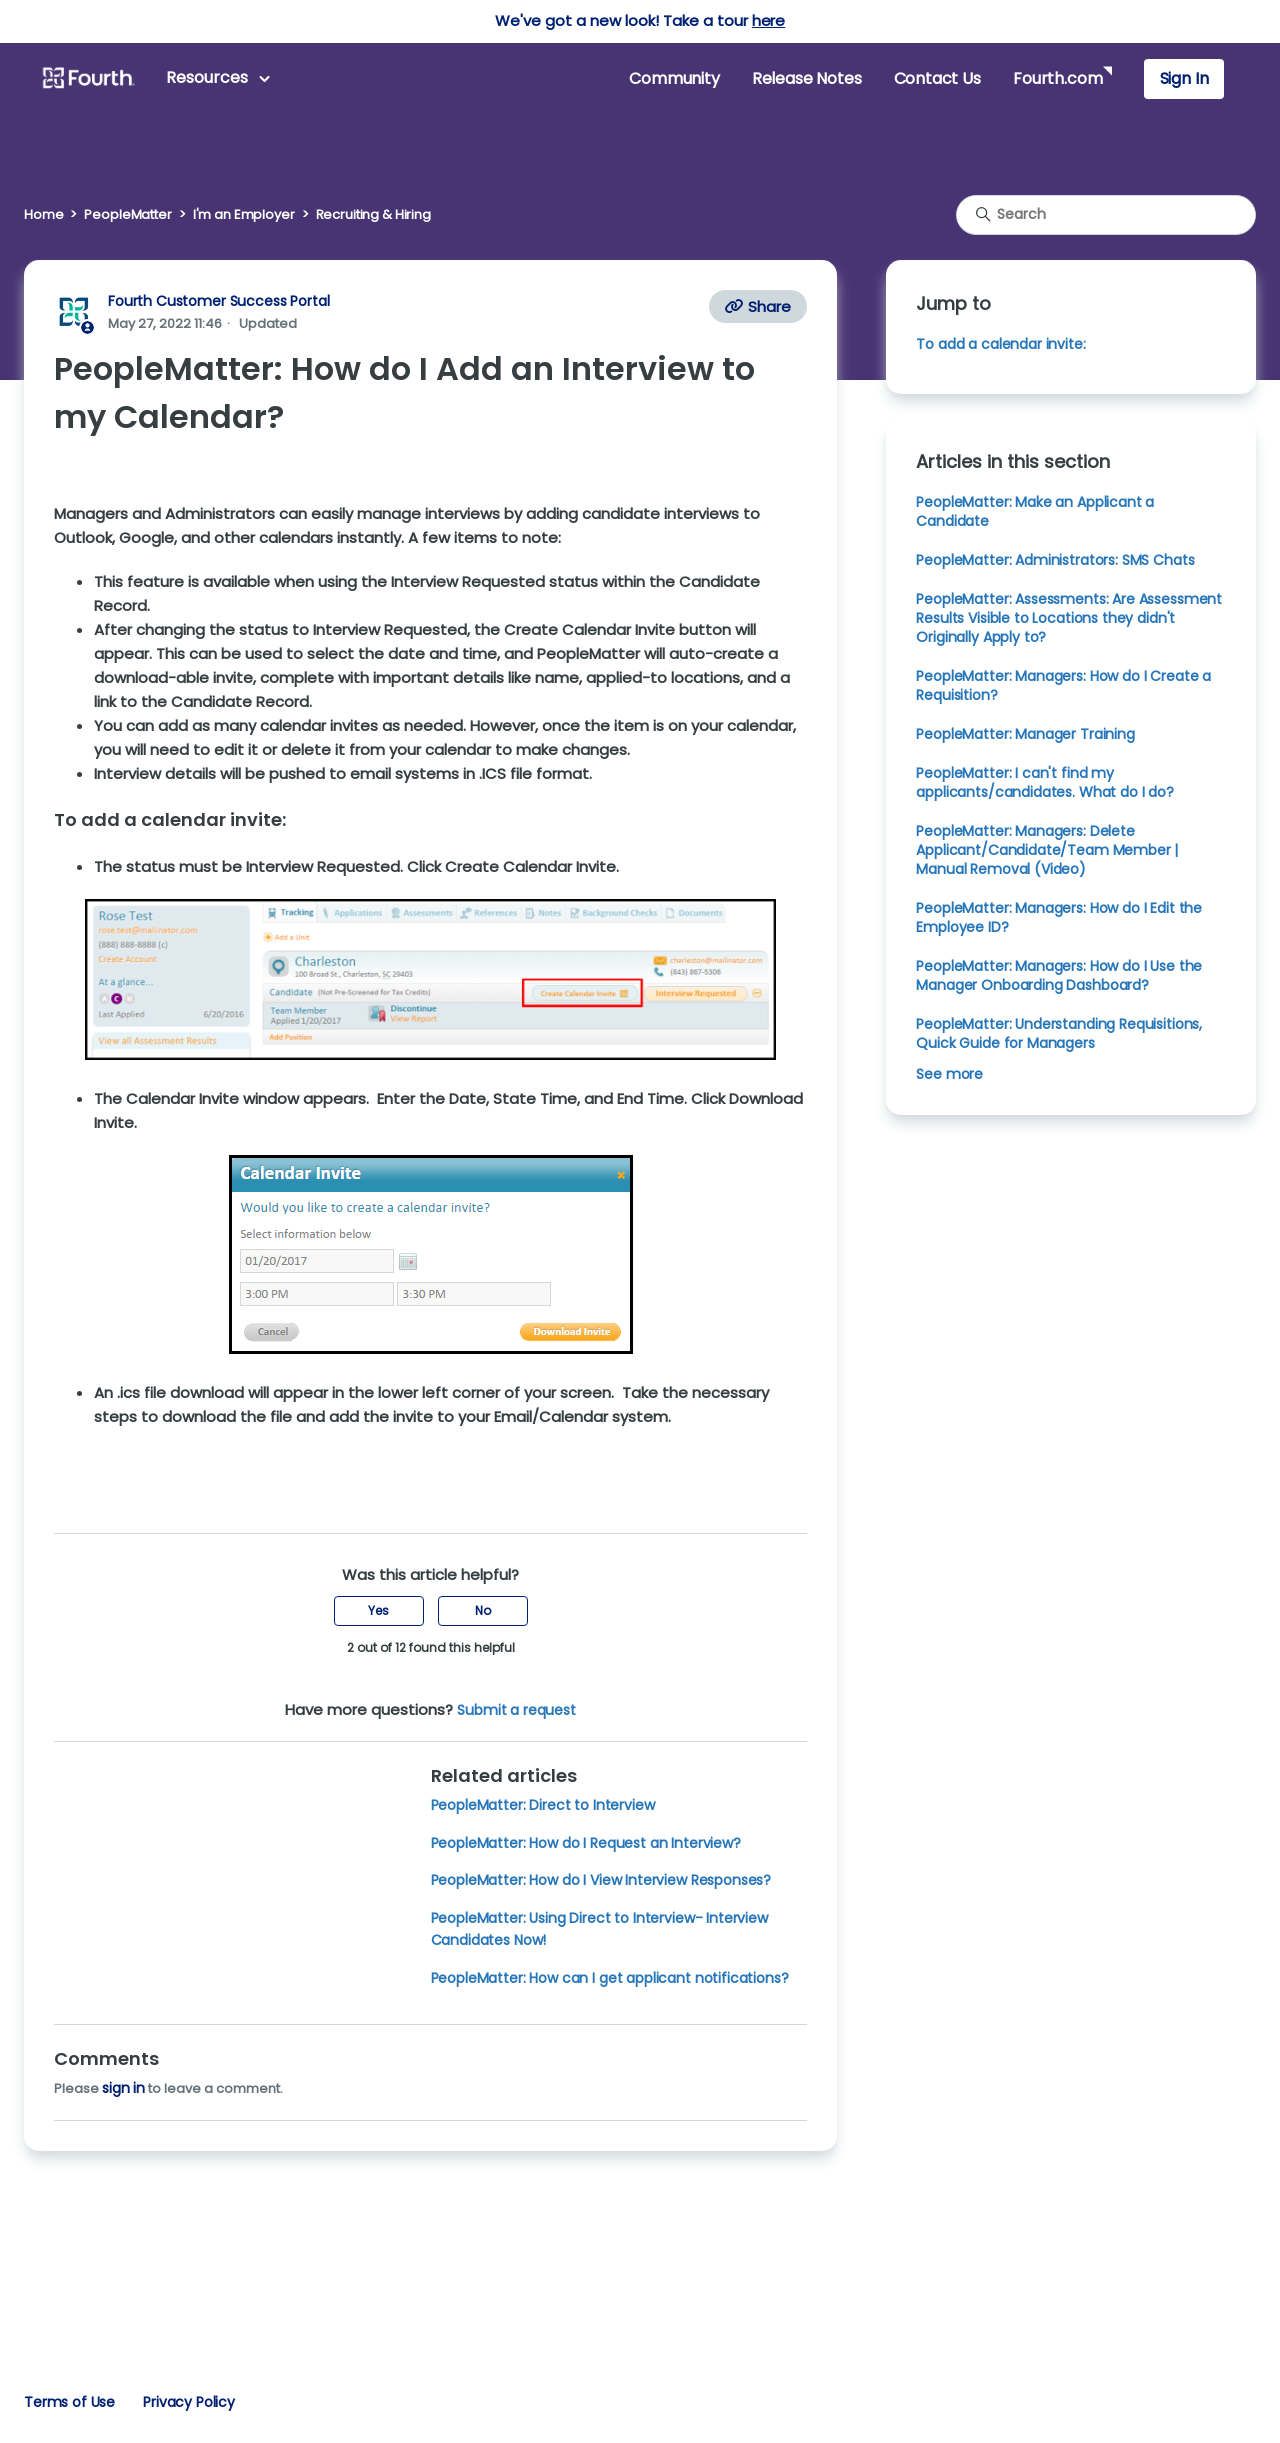  What do you see at coordinates (768, 20) in the screenshot?
I see `here` at bounding box center [768, 20].